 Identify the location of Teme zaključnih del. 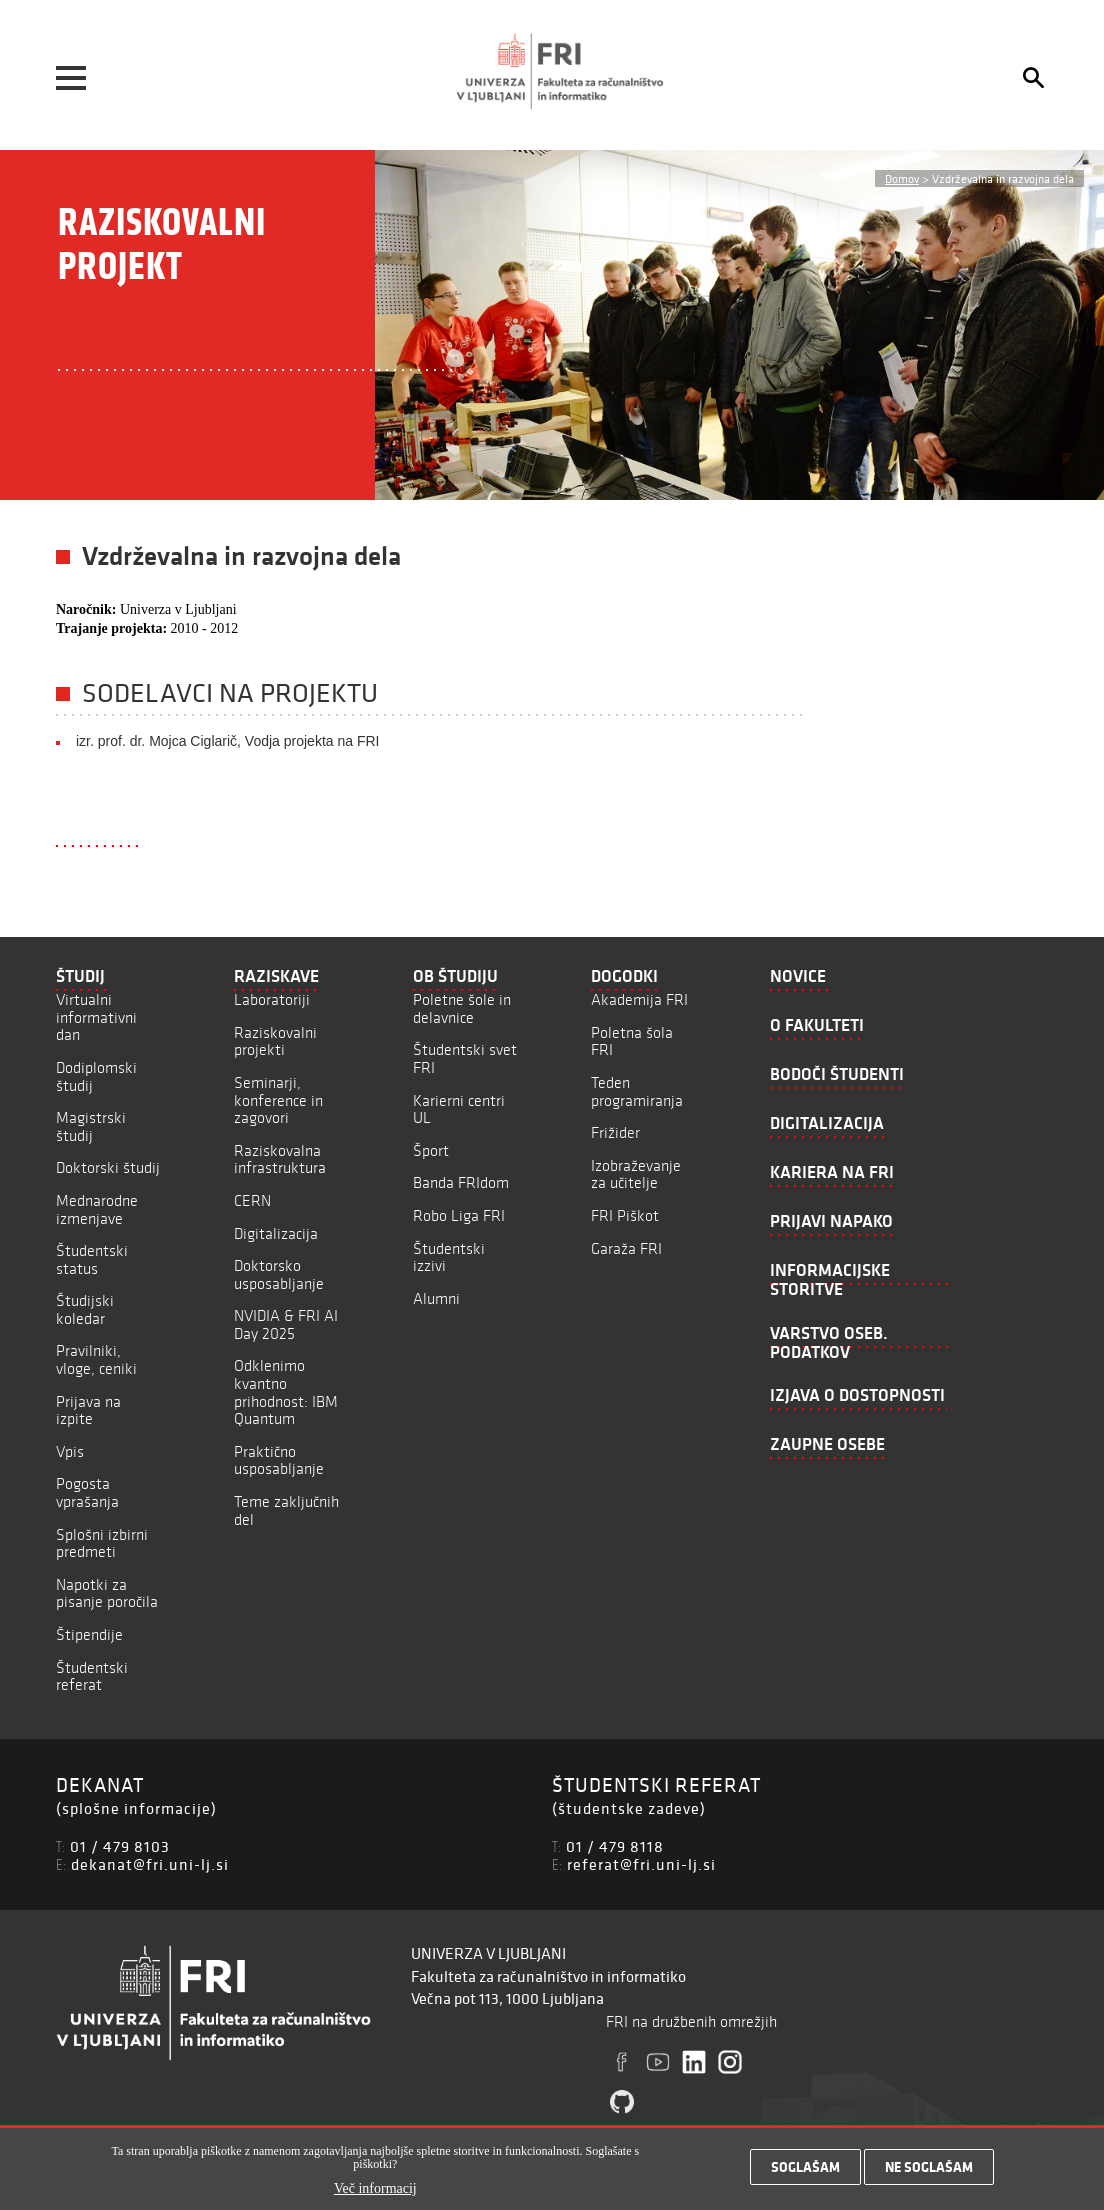
(286, 1510).